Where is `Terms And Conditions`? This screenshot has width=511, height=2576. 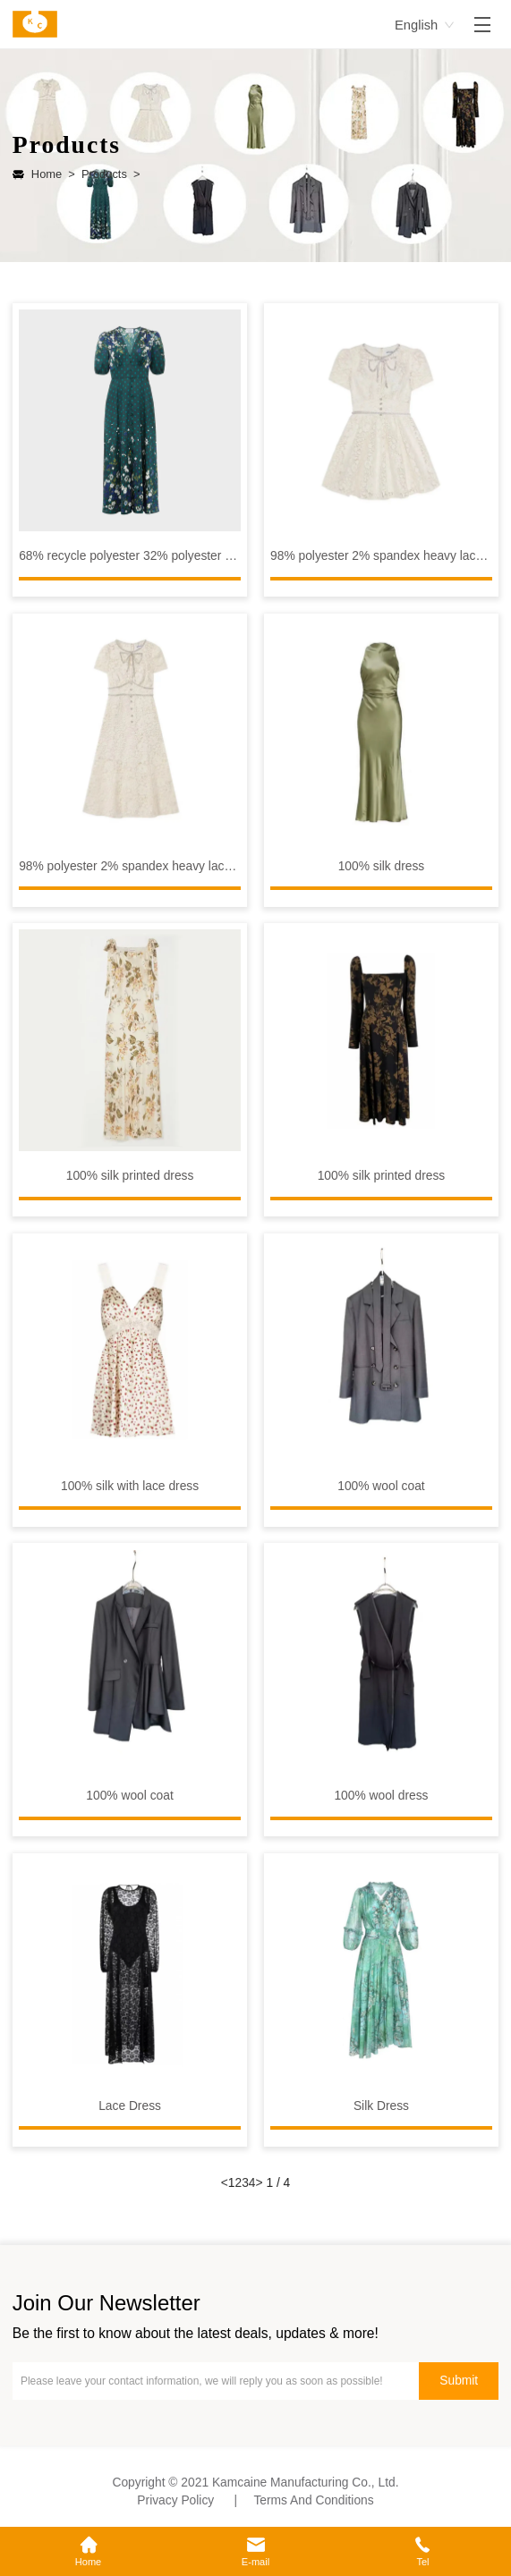 Terms And Conditions is located at coordinates (313, 2500).